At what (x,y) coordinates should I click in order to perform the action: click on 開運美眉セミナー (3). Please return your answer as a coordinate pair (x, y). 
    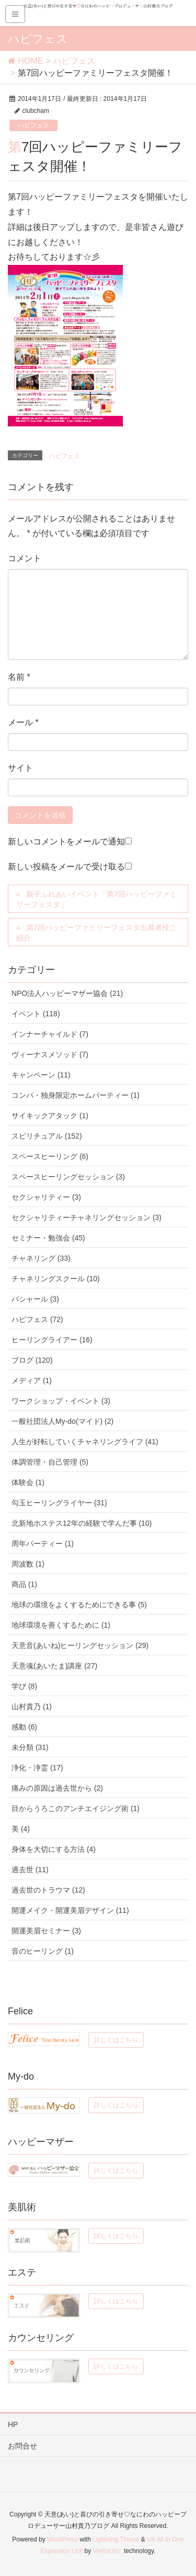
    Looking at the image, I should click on (46, 1931).